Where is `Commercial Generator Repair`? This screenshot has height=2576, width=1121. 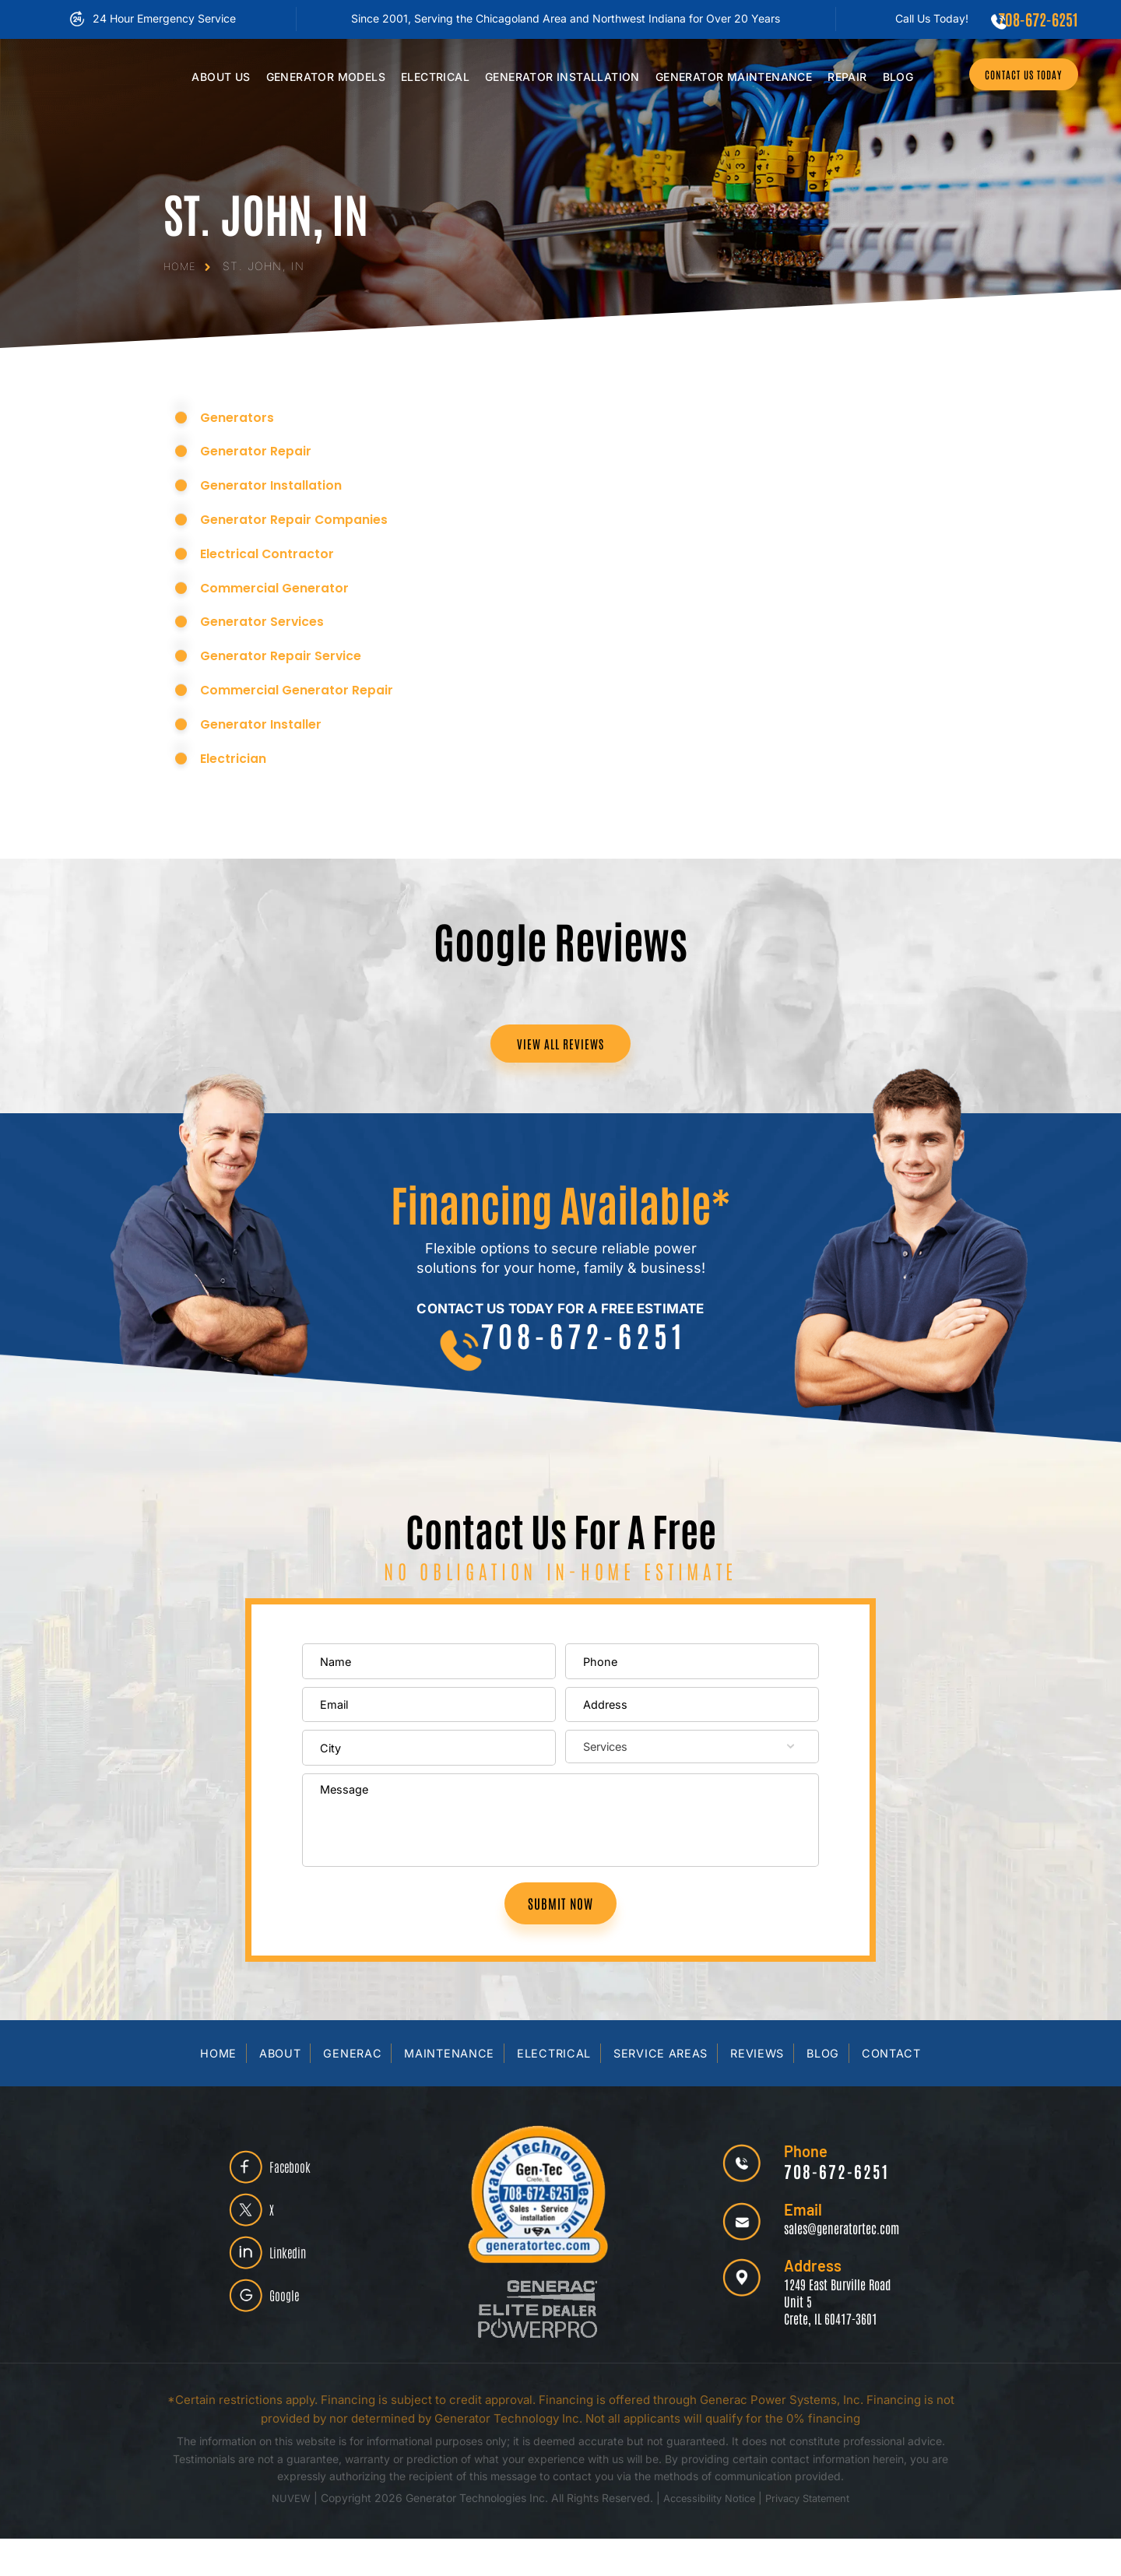
Commercial Generator Repair is located at coordinates (308, 687).